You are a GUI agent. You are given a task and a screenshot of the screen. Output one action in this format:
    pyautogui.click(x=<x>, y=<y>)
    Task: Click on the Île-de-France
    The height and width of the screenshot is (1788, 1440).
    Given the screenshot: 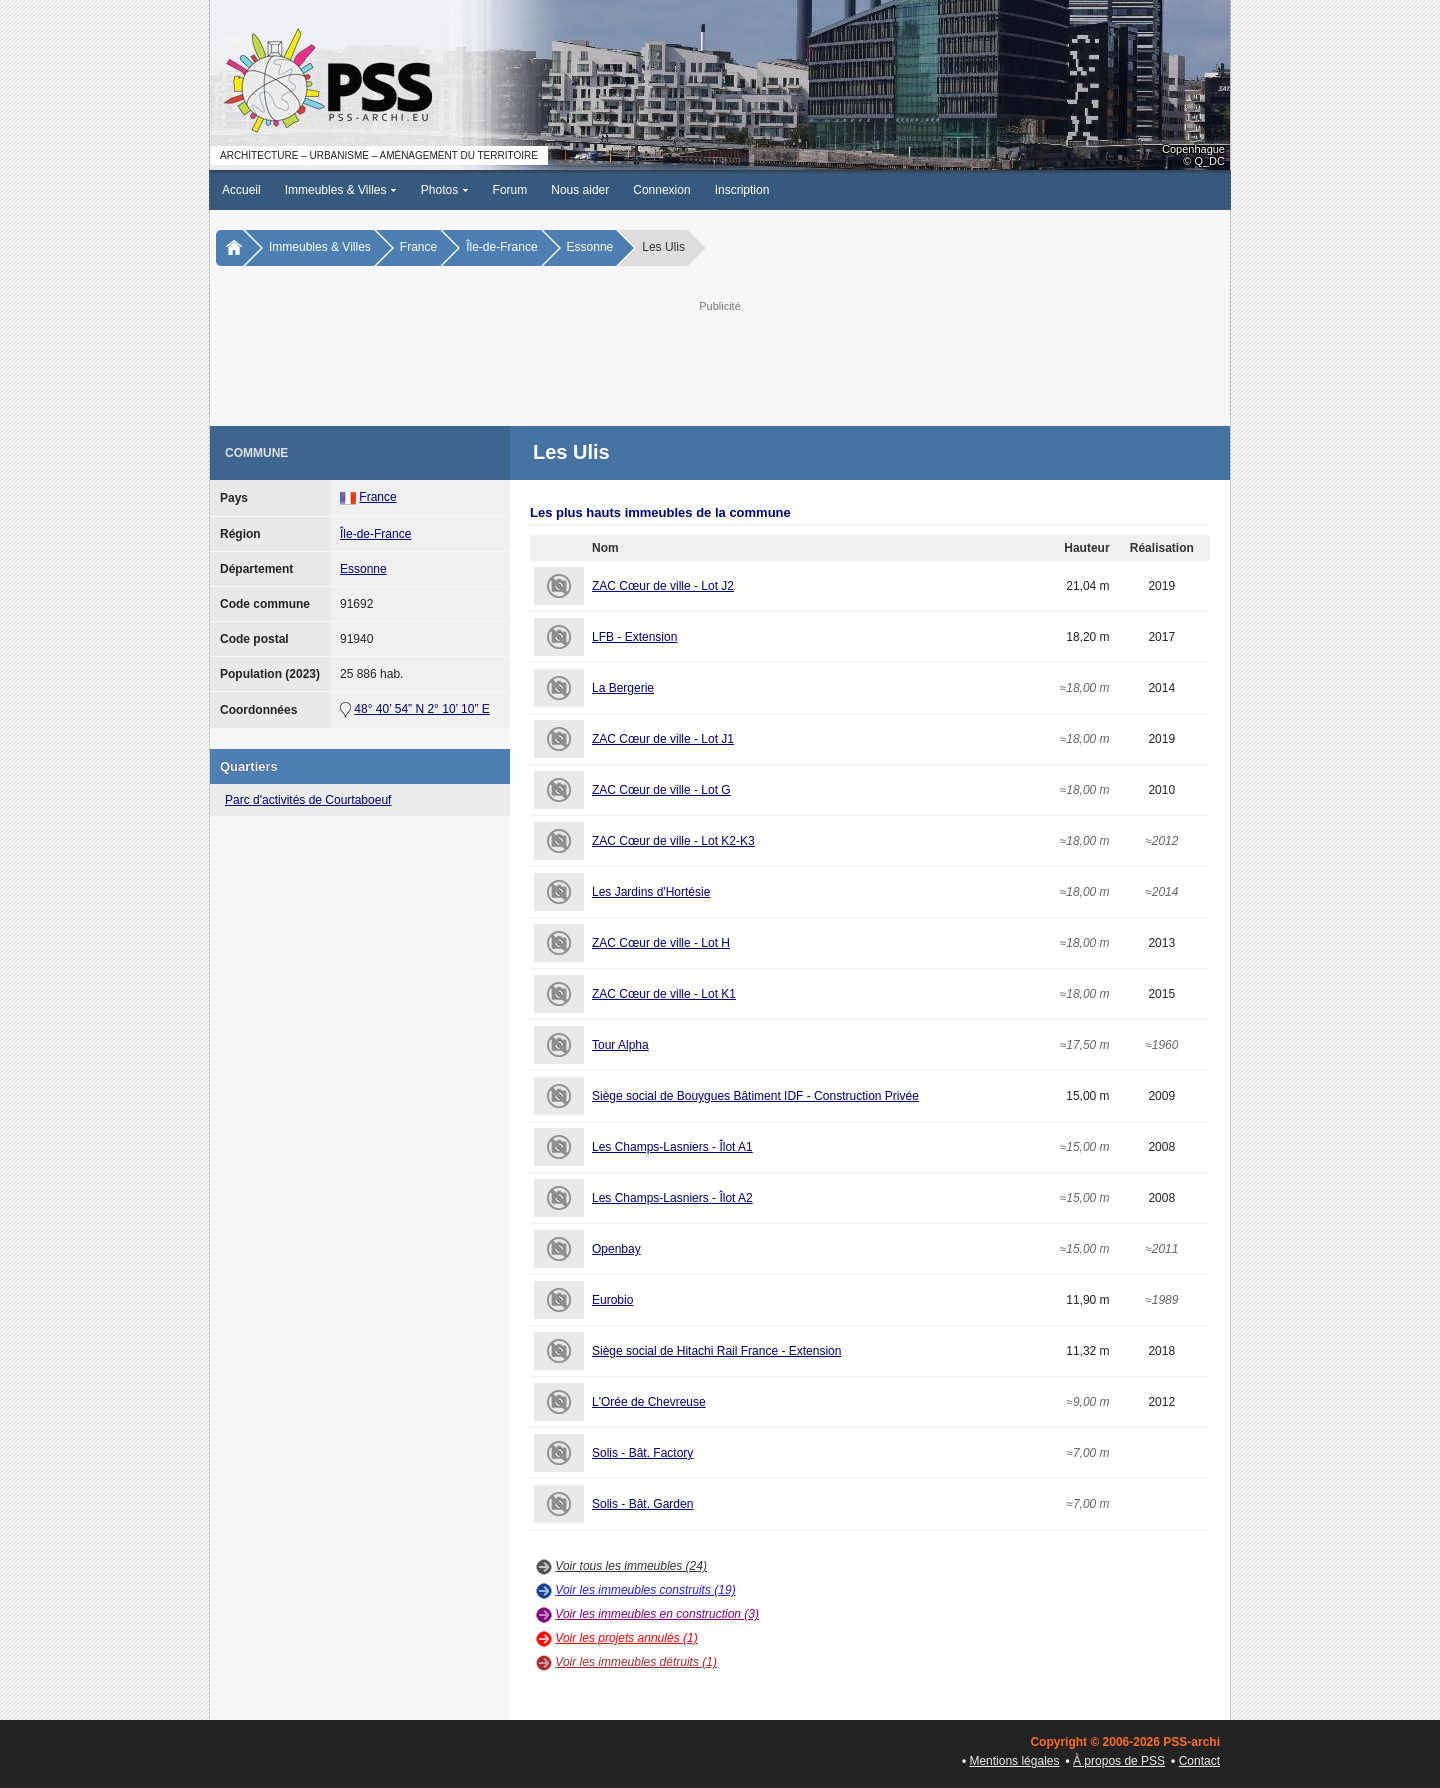 What is the action you would take?
    pyautogui.click(x=501, y=247)
    